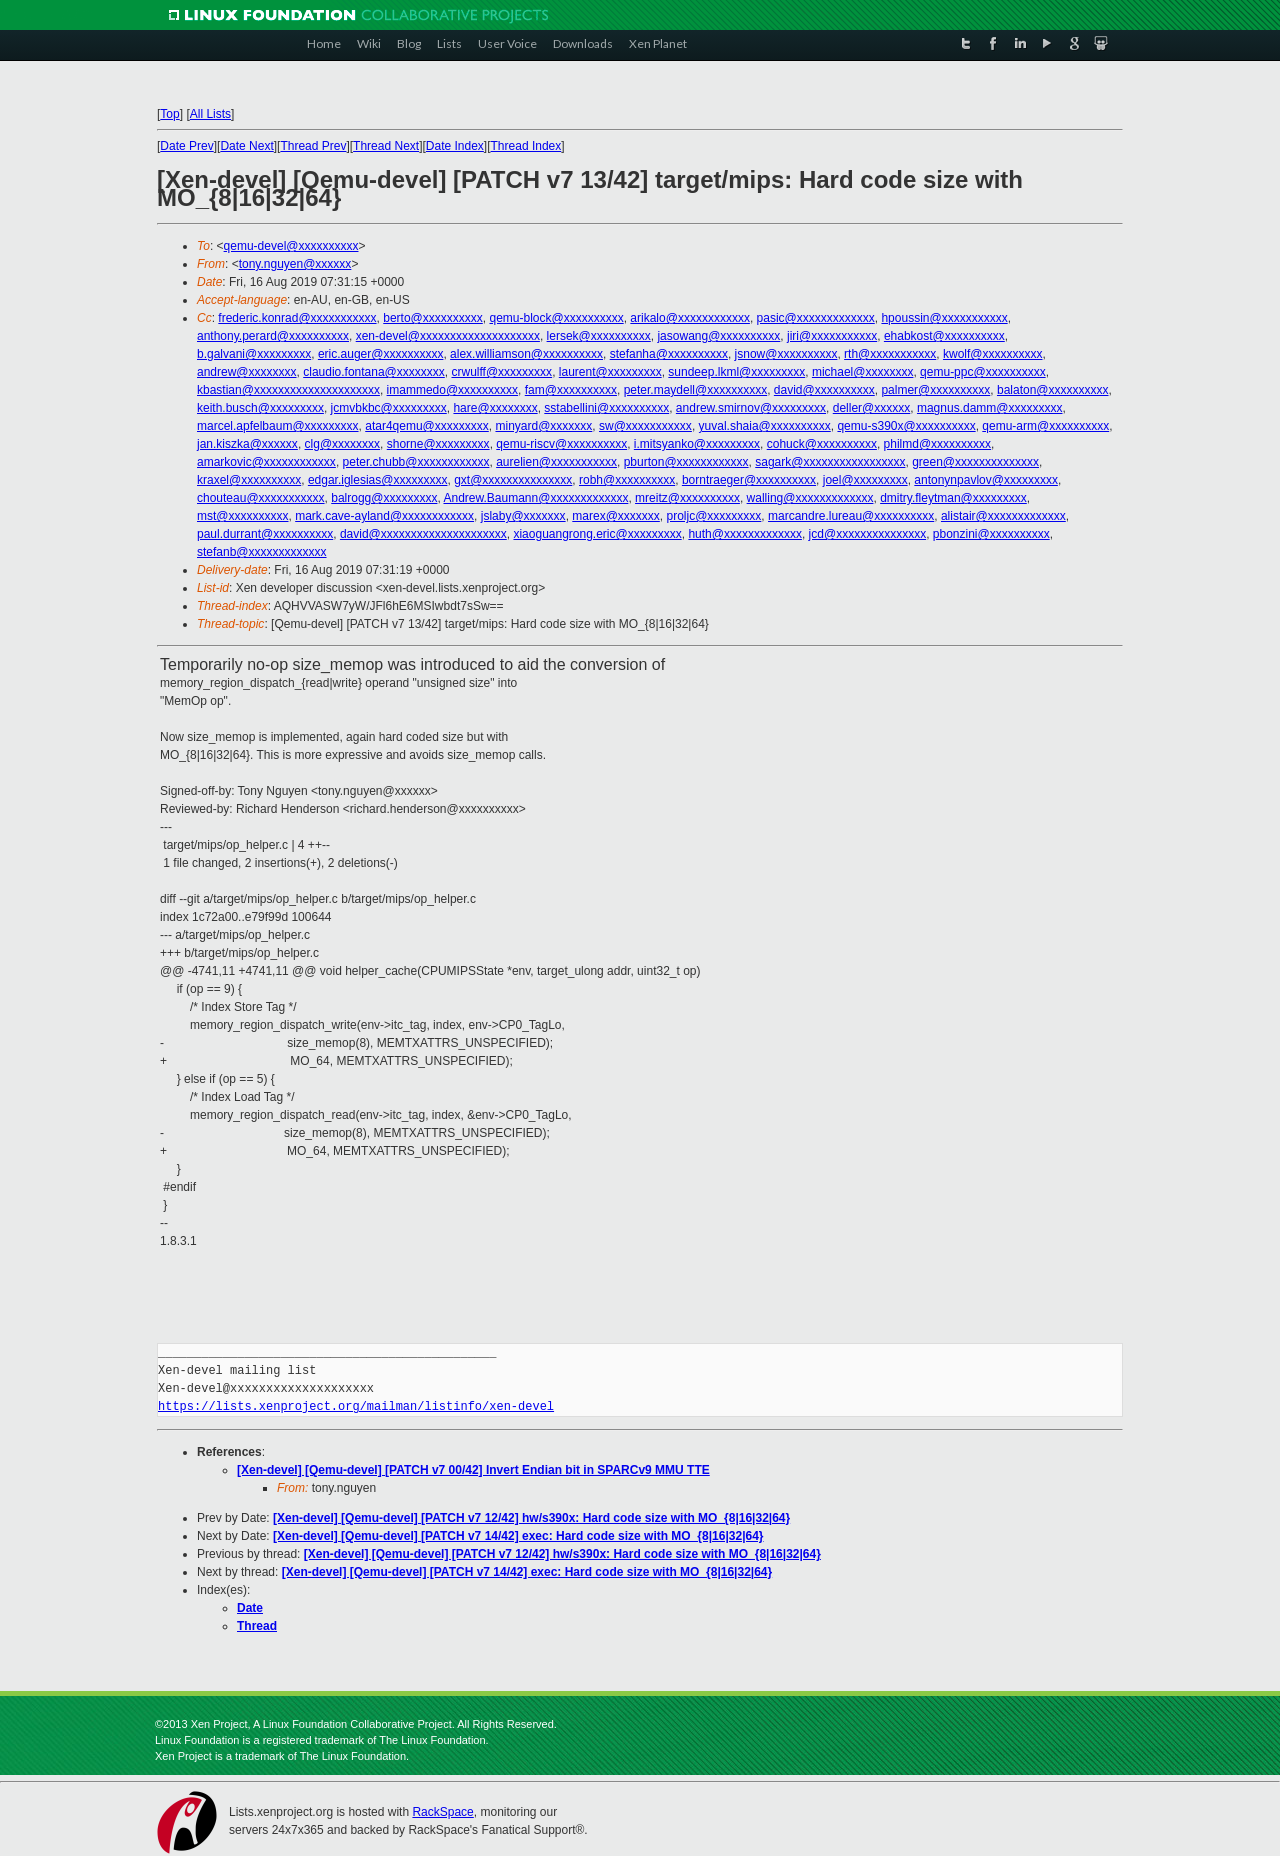 Image resolution: width=1280 pixels, height=1856 pixels. Describe the element at coordinates (423, 534) in the screenshot. I see `david@xxxxxxxxxxxxxxxxxxxxx` at that location.